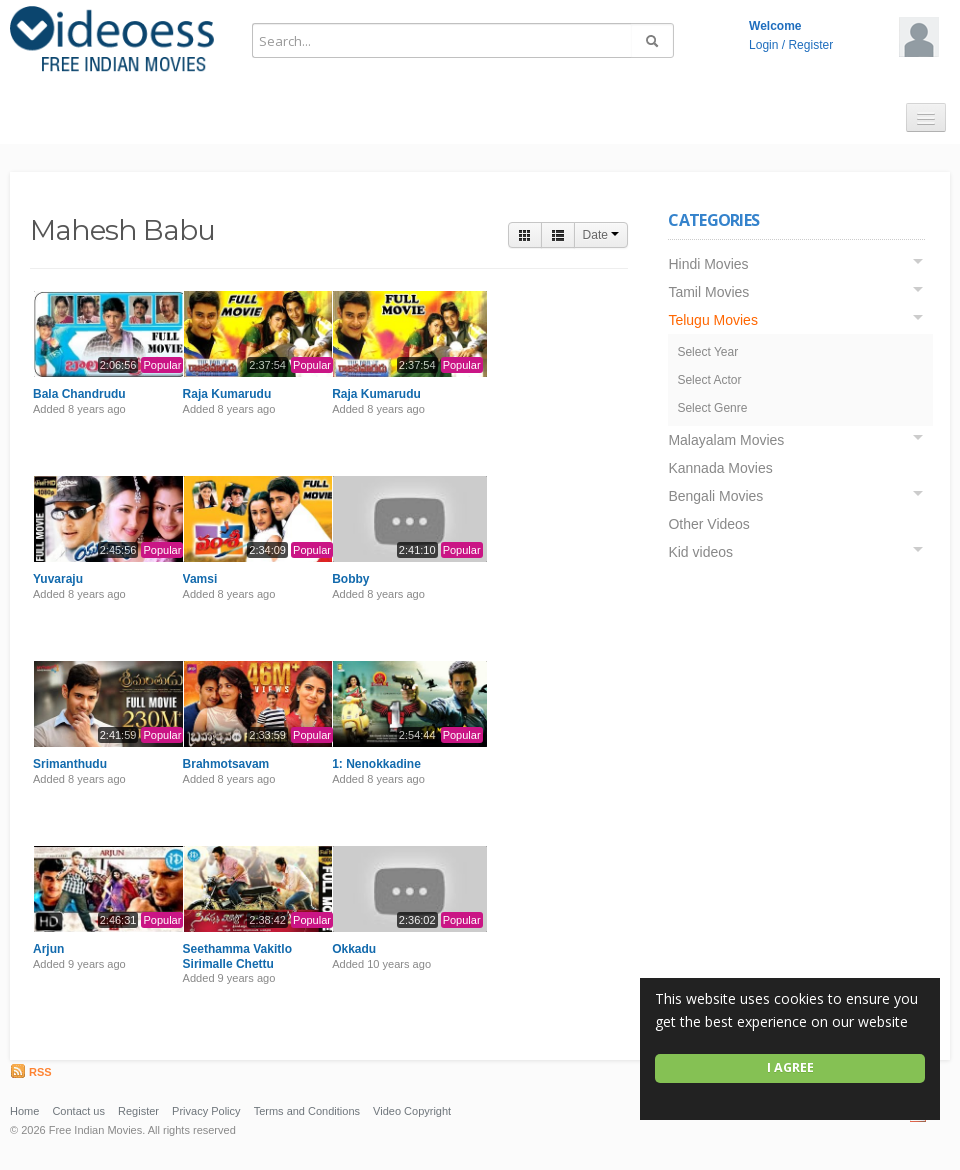  Describe the element at coordinates (712, 408) in the screenshot. I see `Select Genre` at that location.